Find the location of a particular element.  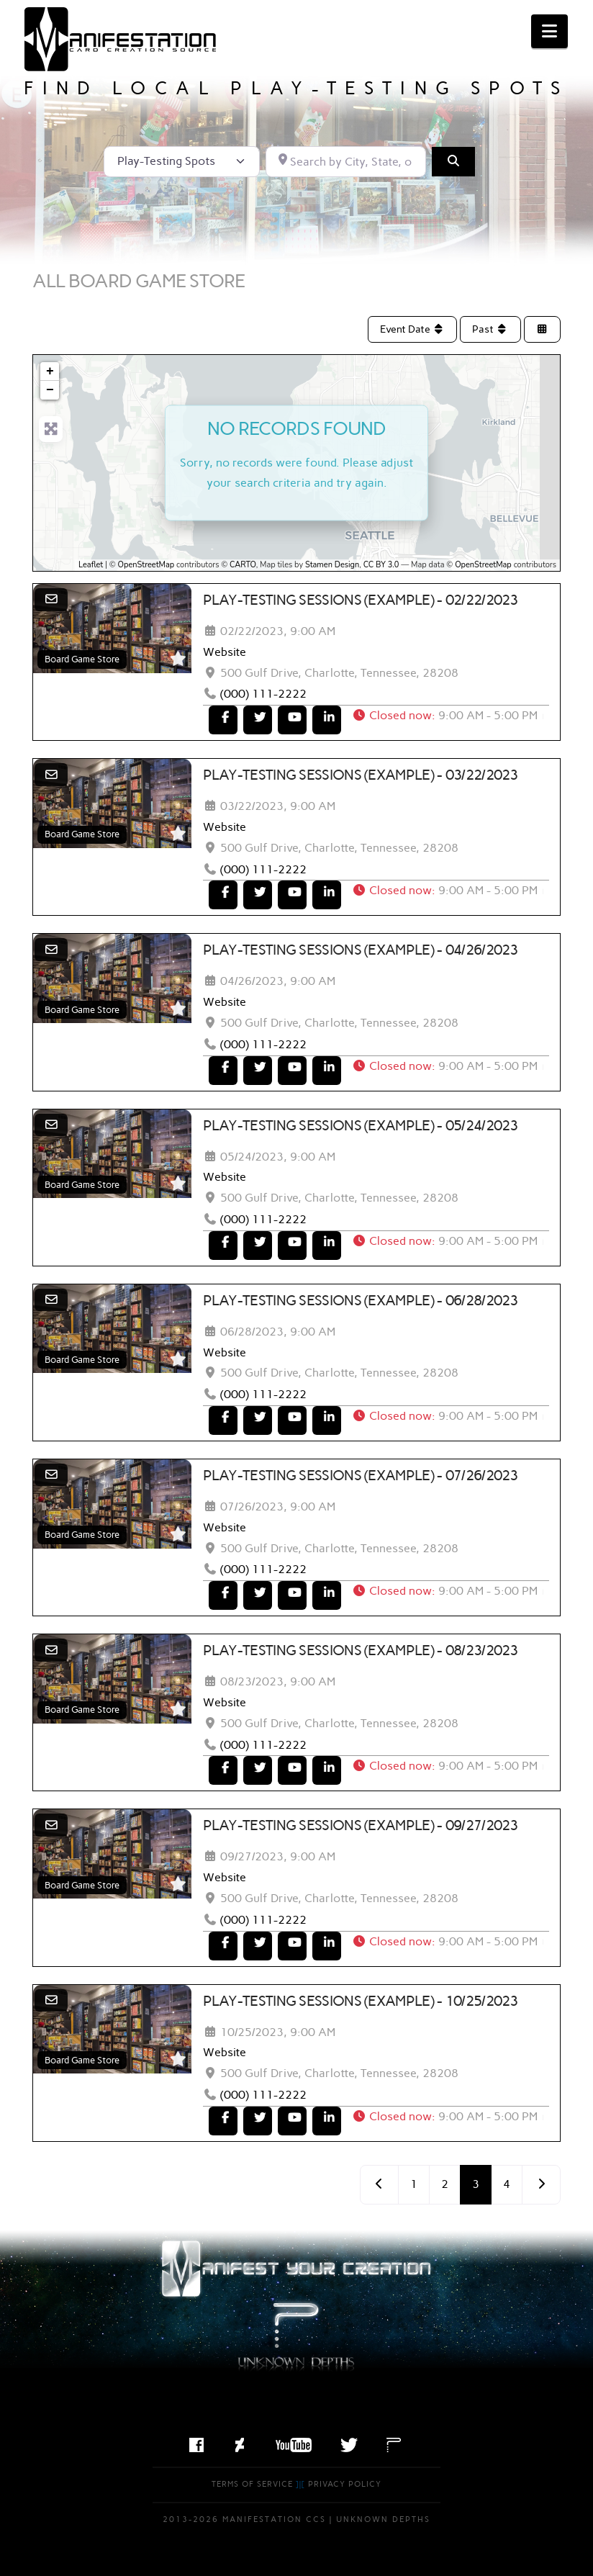

Play-Testing Sessions (Example) - 03/22/2023 is located at coordinates (360, 774).